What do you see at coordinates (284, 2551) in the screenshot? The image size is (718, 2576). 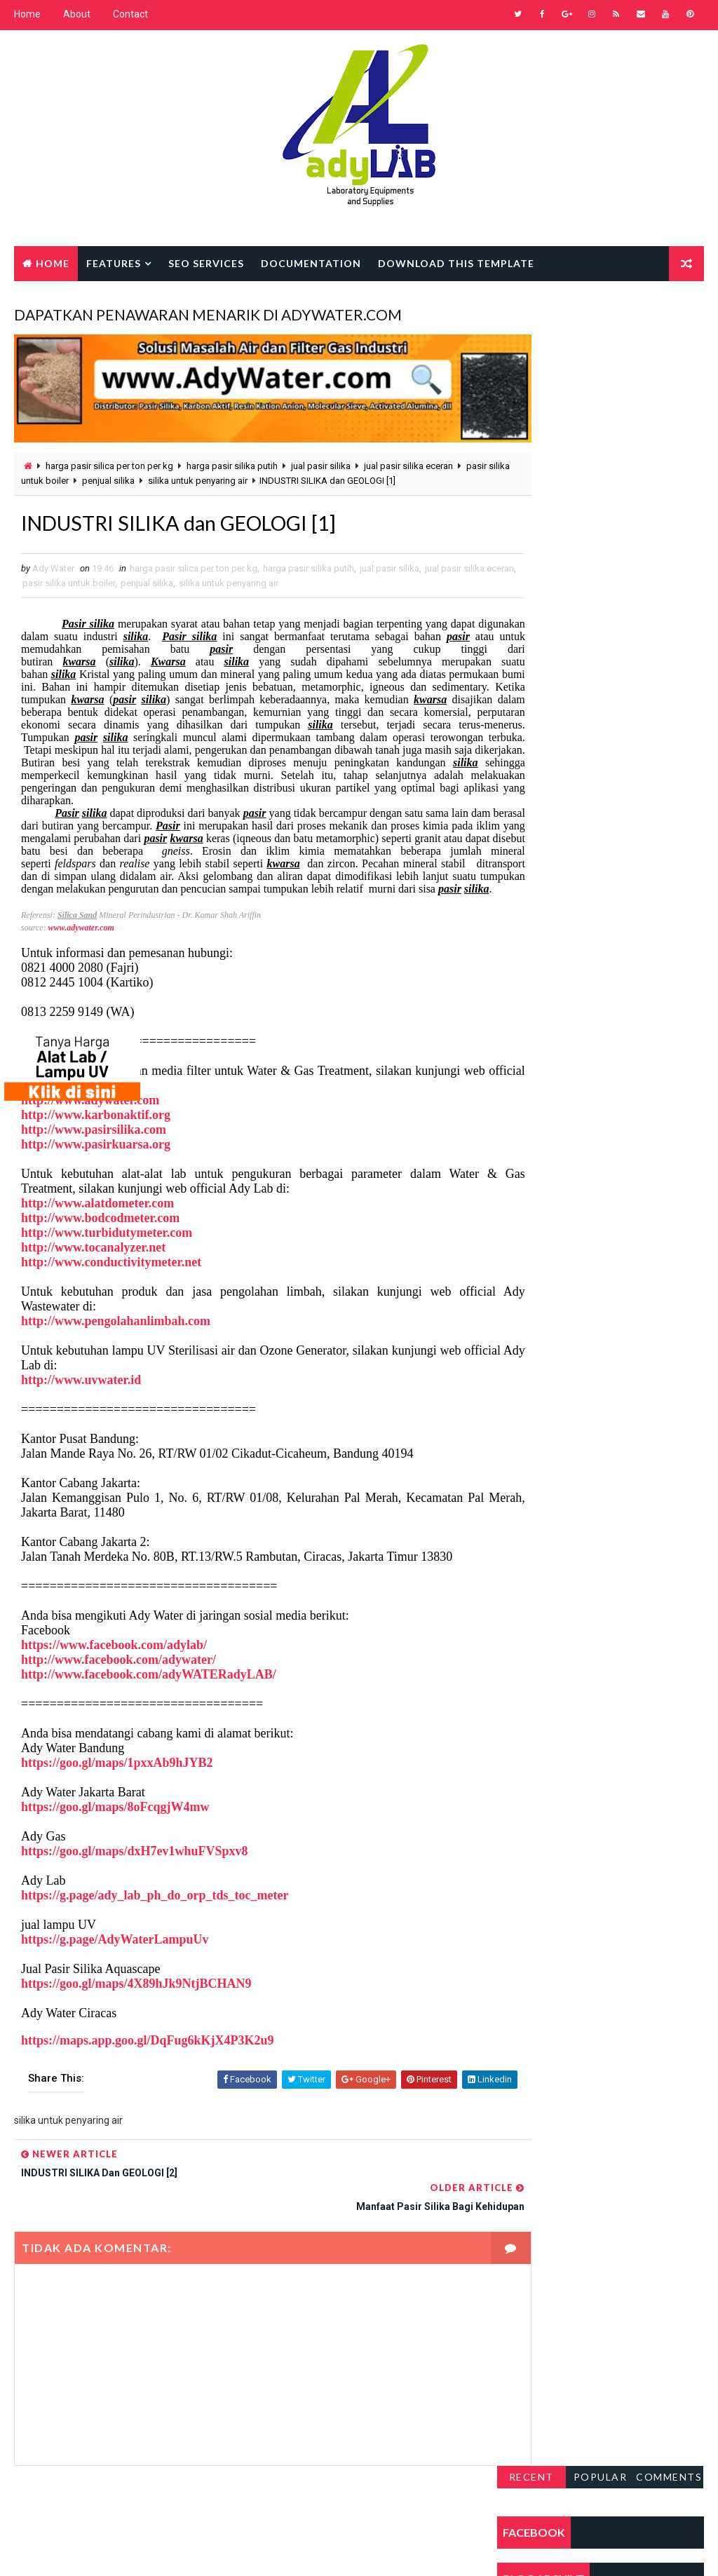 I see `Gooyaabi Templates` at bounding box center [284, 2551].